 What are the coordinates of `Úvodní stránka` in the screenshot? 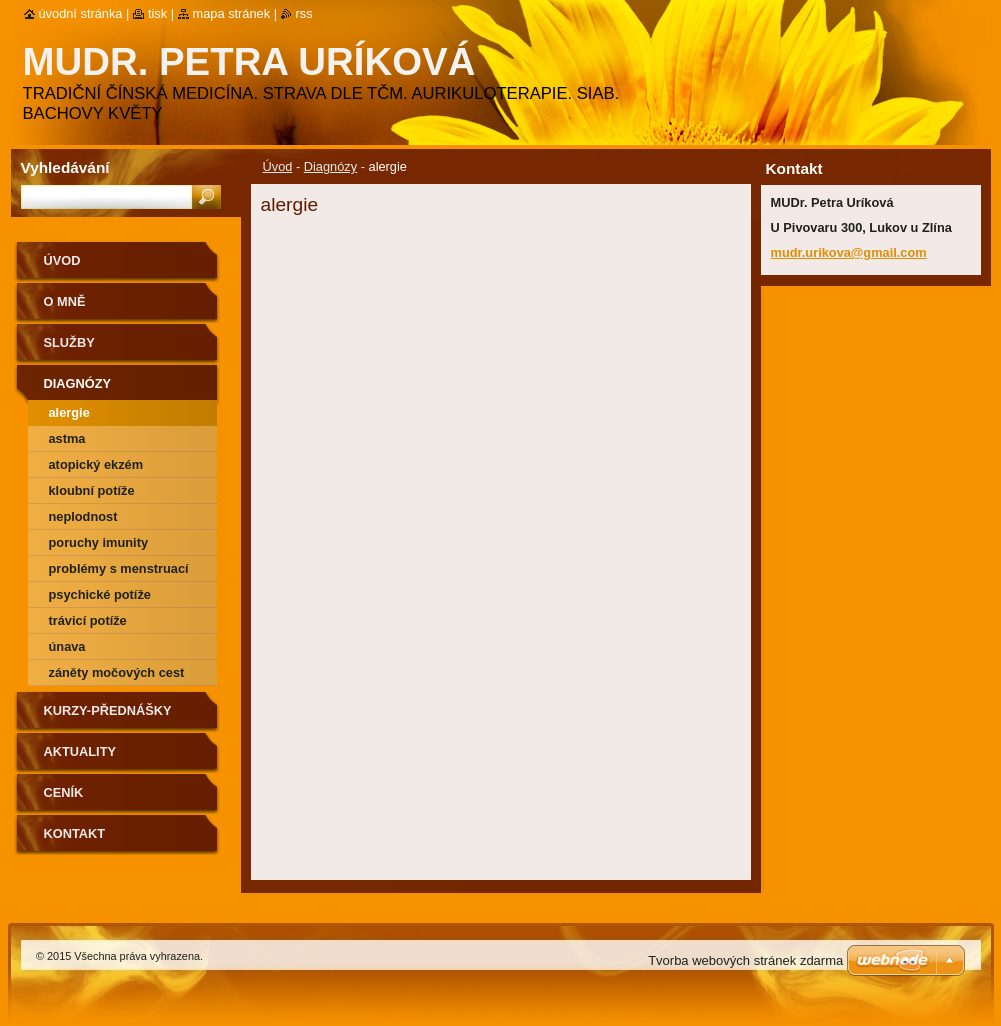 It's located at (81, 13).